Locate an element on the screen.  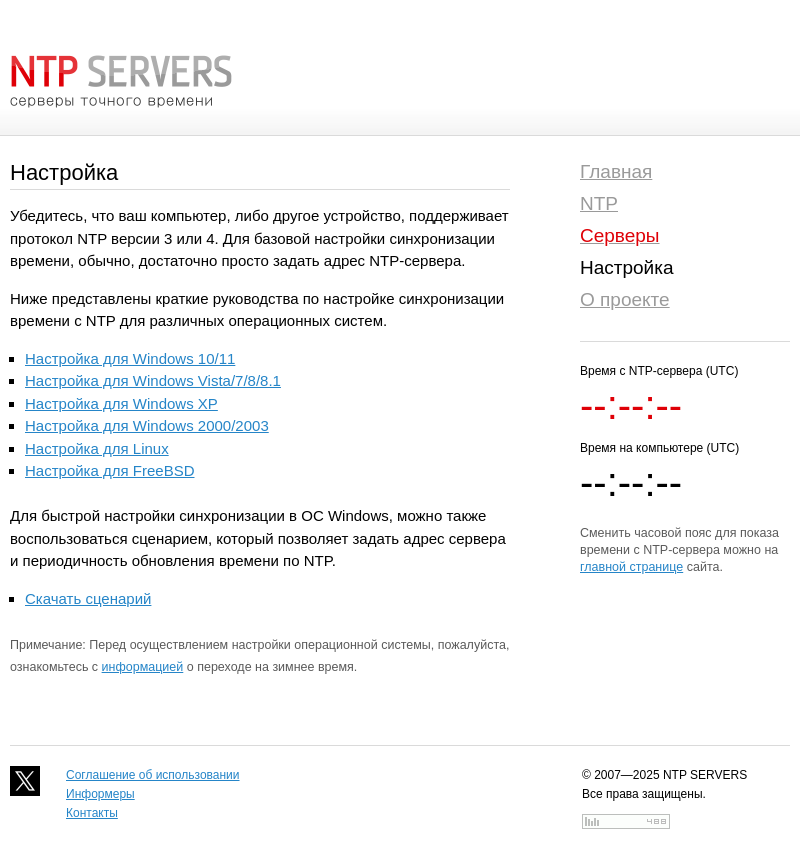
NTP is located at coordinates (599, 203).